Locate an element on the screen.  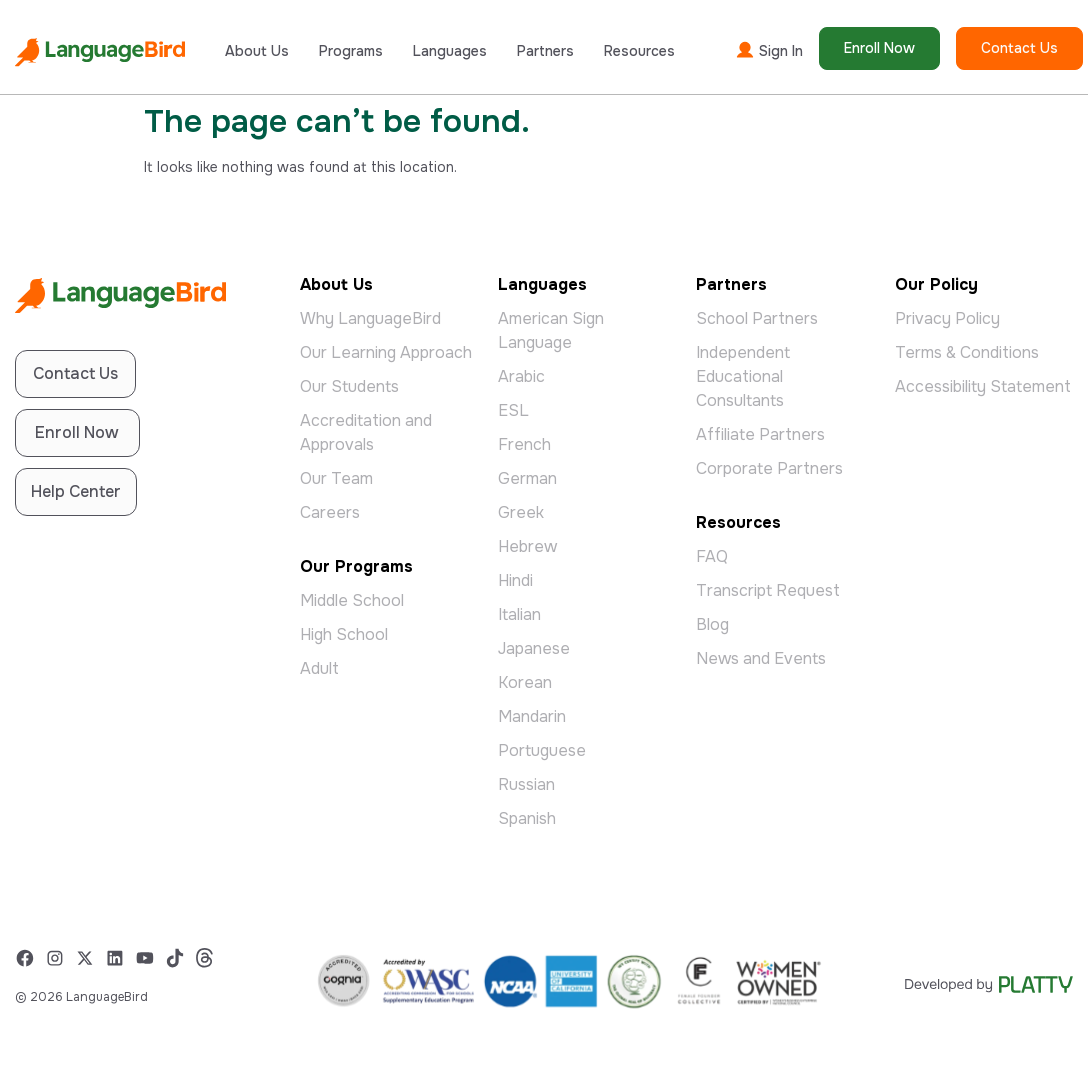
Contact Us is located at coordinates (1019, 48).